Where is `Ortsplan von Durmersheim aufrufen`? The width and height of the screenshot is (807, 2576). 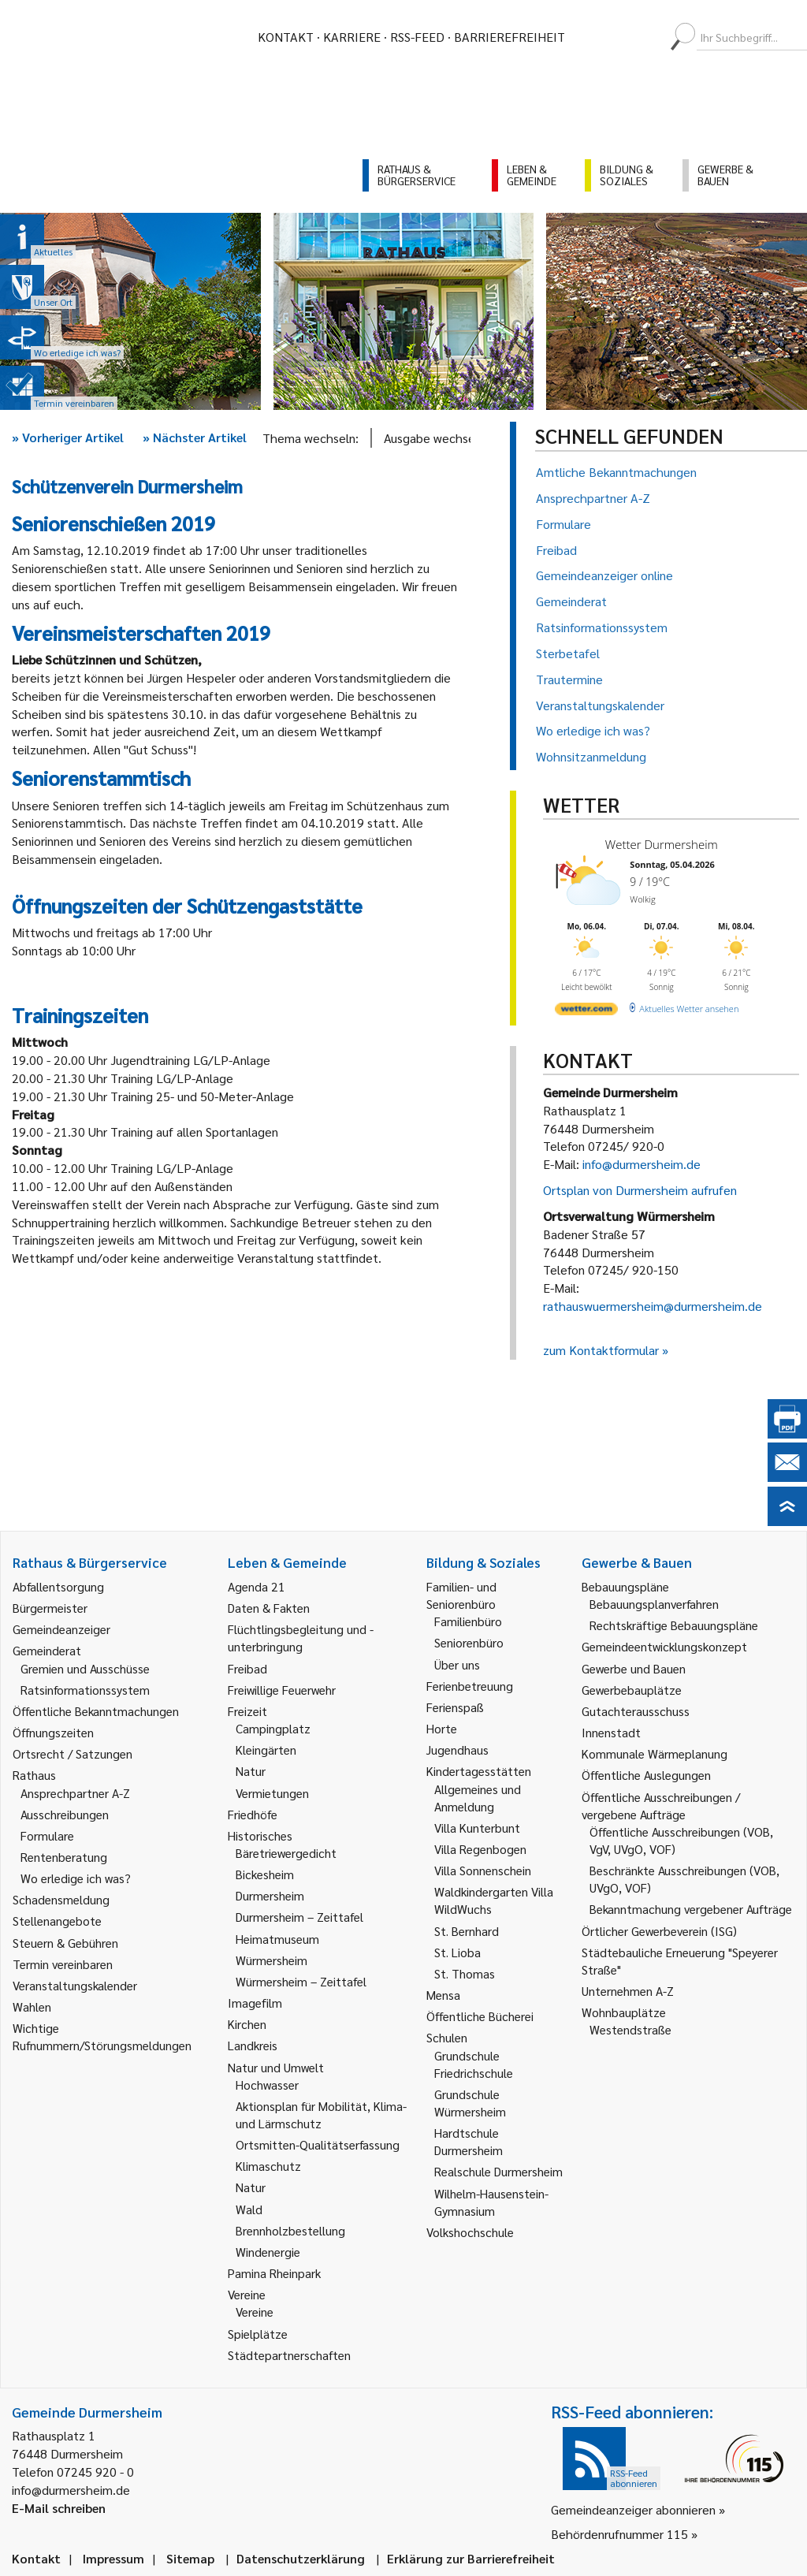 Ortsplan von Durmersheim aufrufen is located at coordinates (640, 1190).